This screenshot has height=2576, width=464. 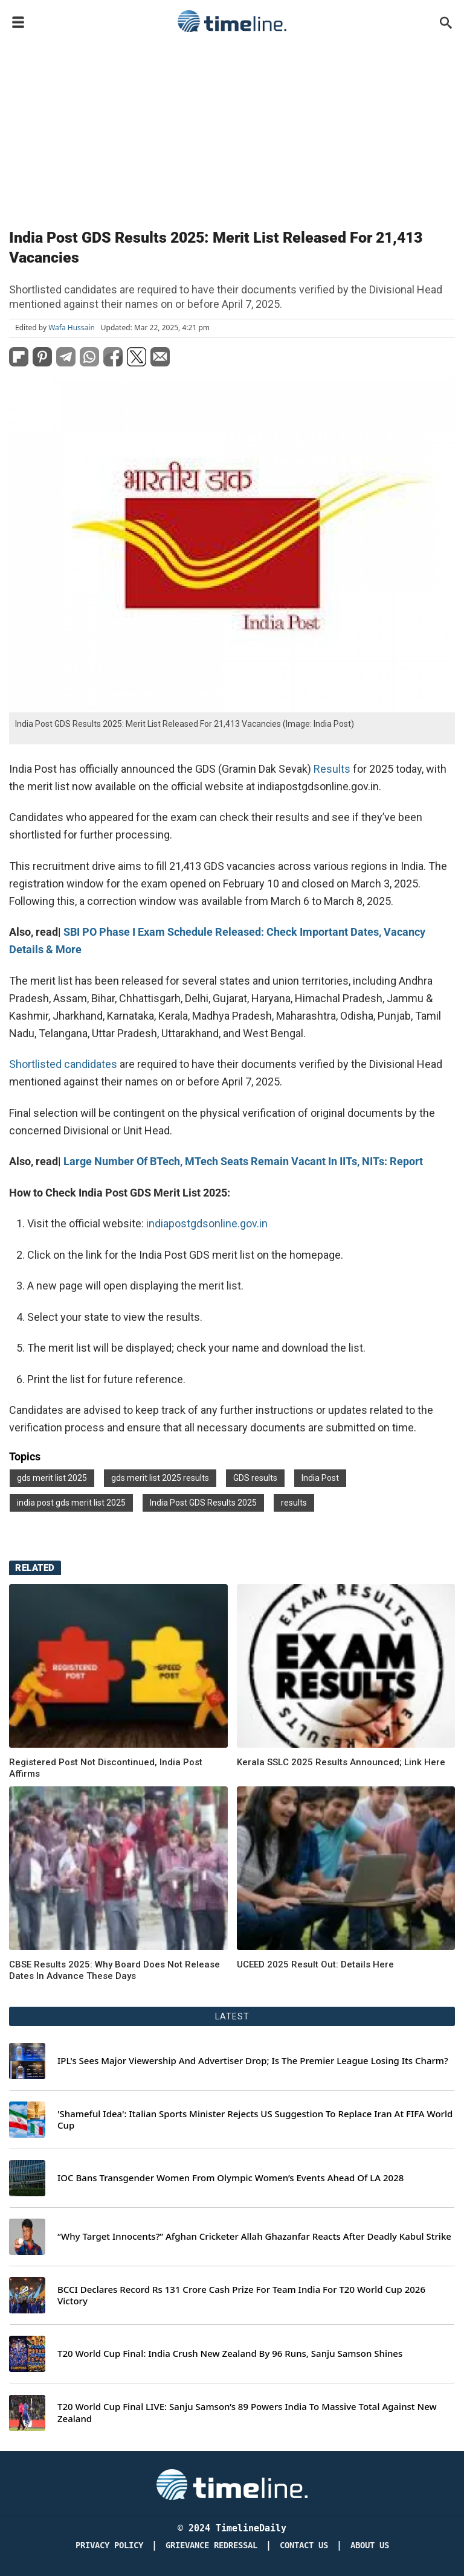 What do you see at coordinates (52, 1478) in the screenshot?
I see `gds merit list 2025` at bounding box center [52, 1478].